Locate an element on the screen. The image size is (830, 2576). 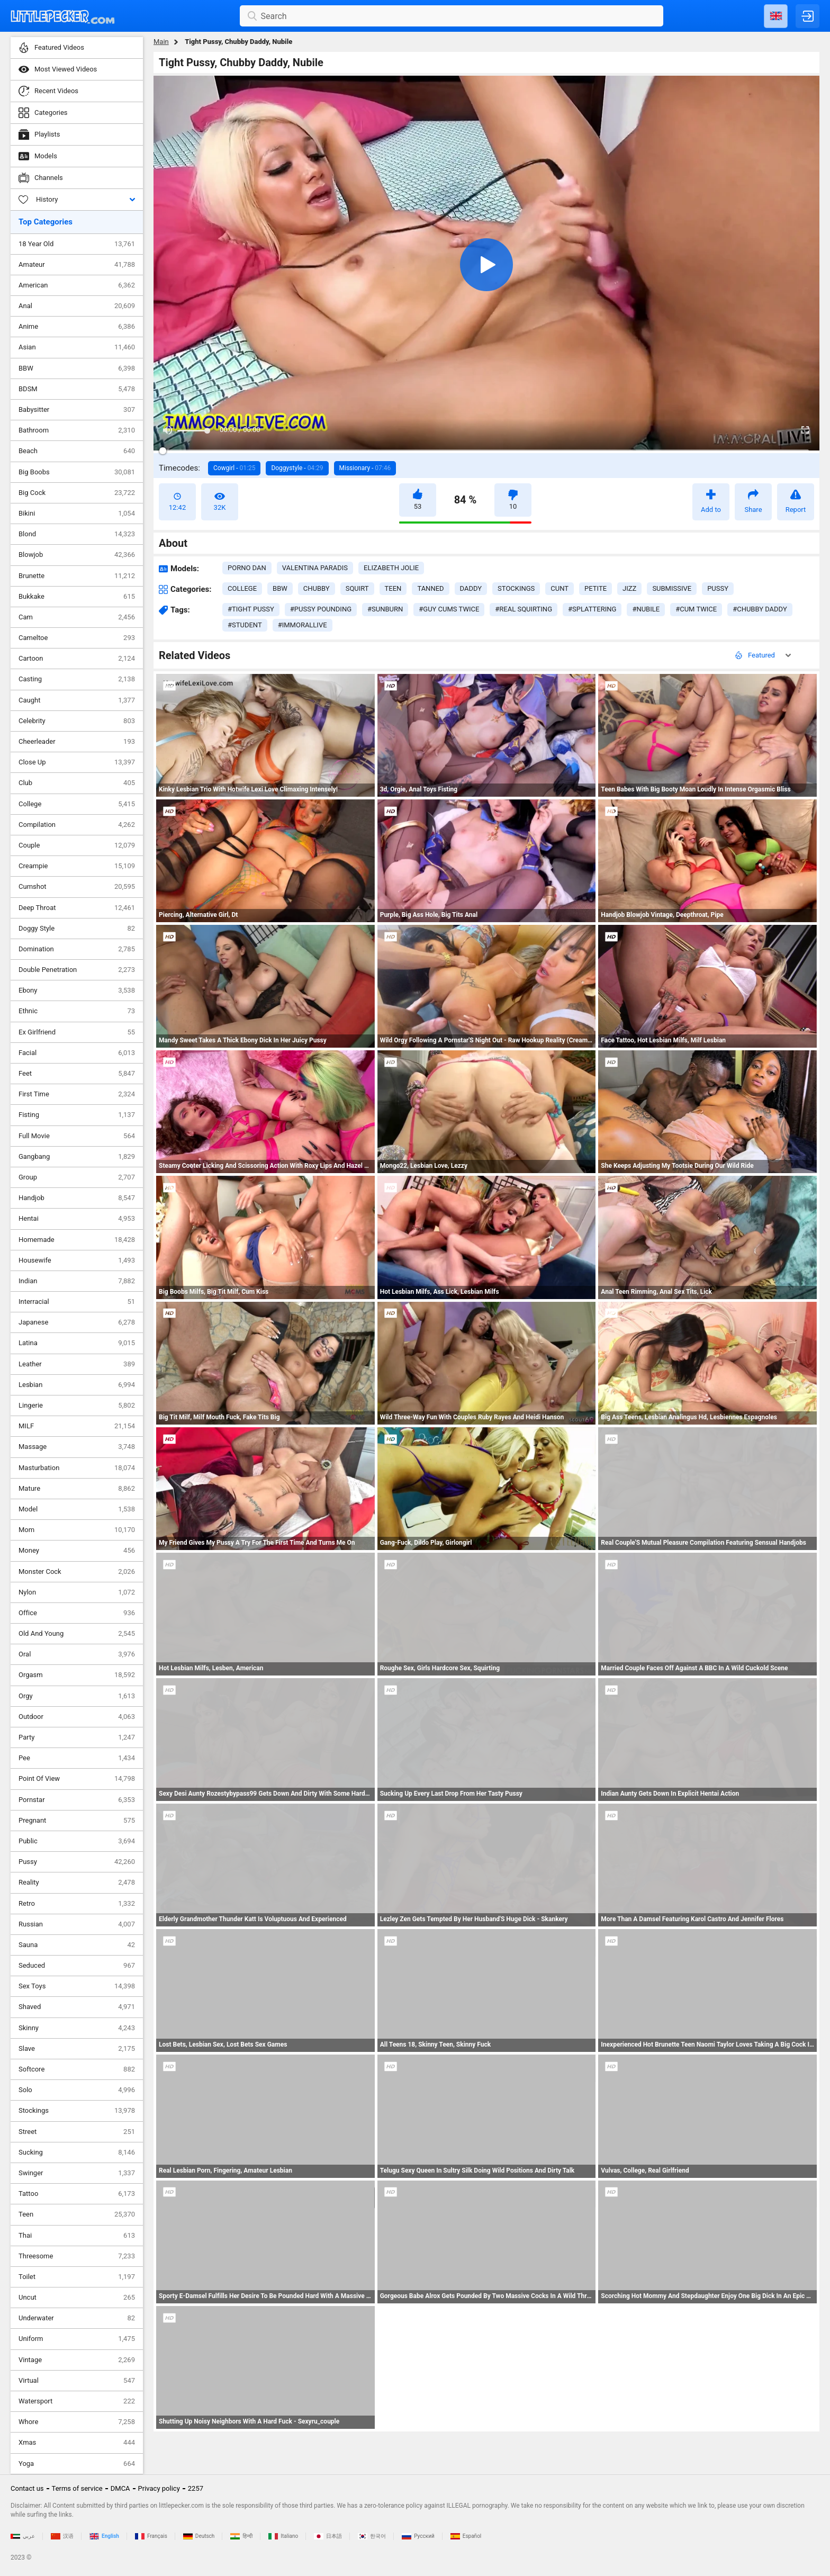
Babysitter is located at coordinates (77, 410).